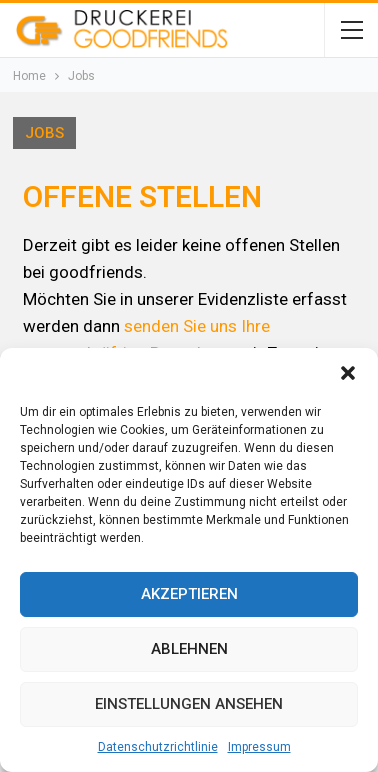 This screenshot has width=378, height=772. I want to click on Datenschutzrichtlinie, so click(158, 747).